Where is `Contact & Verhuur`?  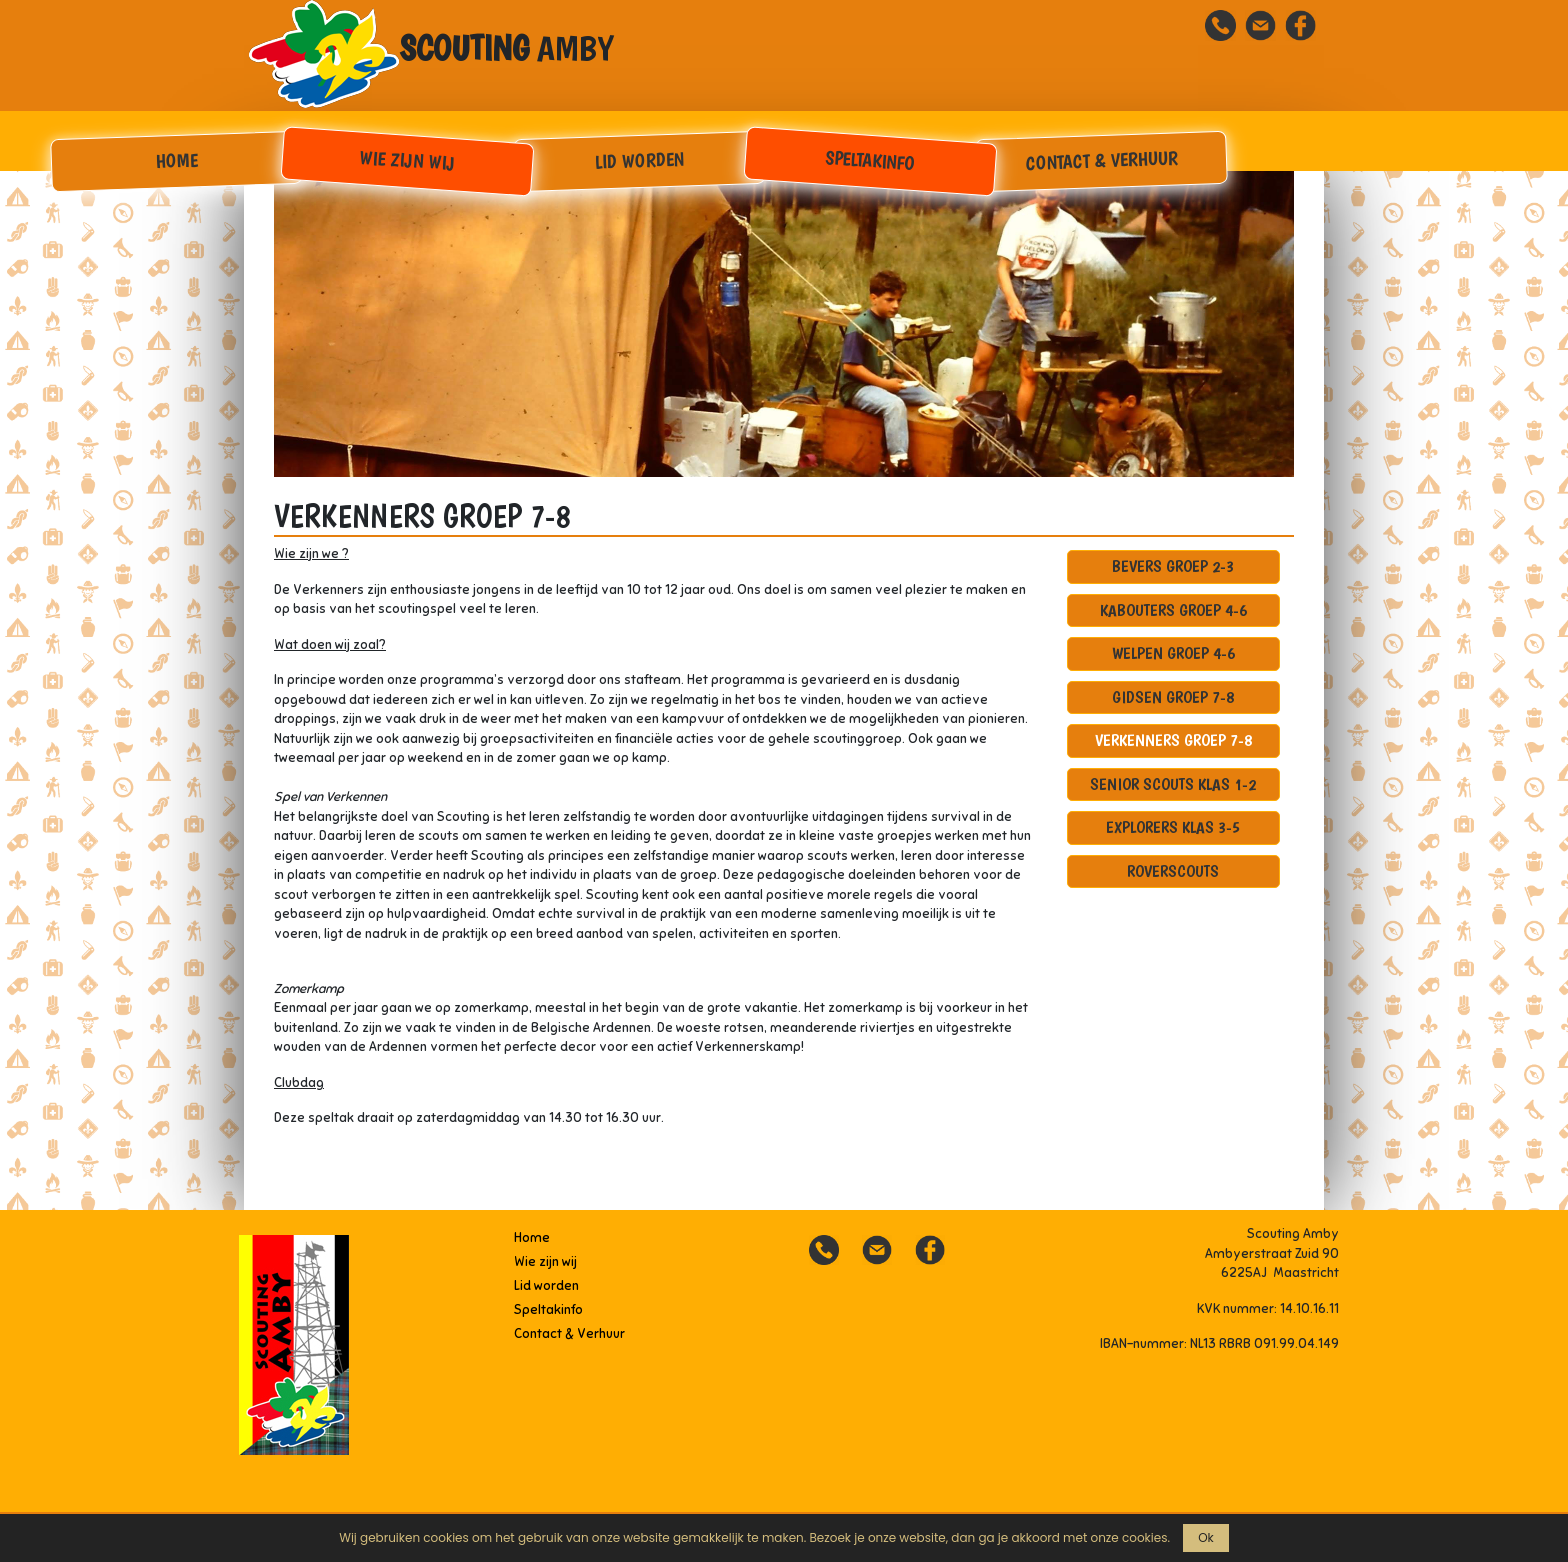 Contact & Verhuur is located at coordinates (1102, 160).